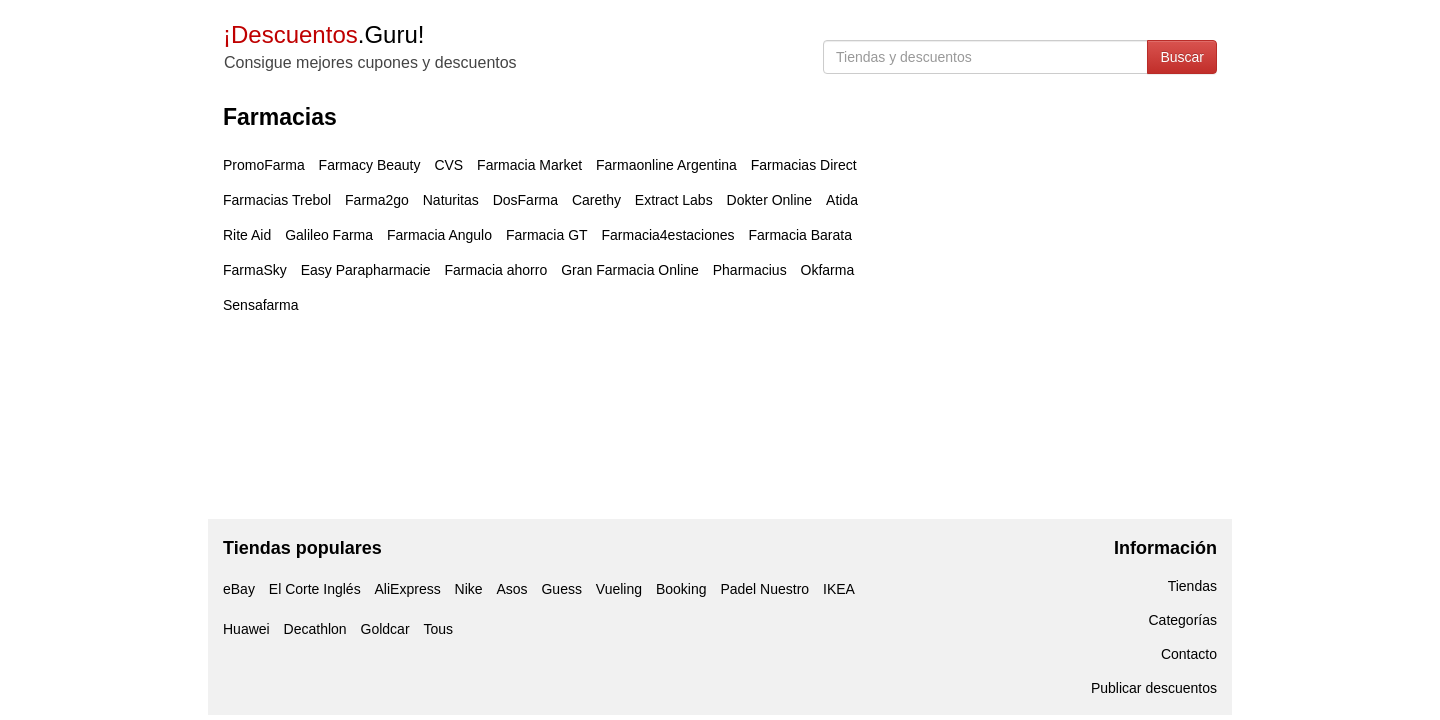 The image size is (1440, 720). Describe the element at coordinates (385, 629) in the screenshot. I see `Goldcar` at that location.